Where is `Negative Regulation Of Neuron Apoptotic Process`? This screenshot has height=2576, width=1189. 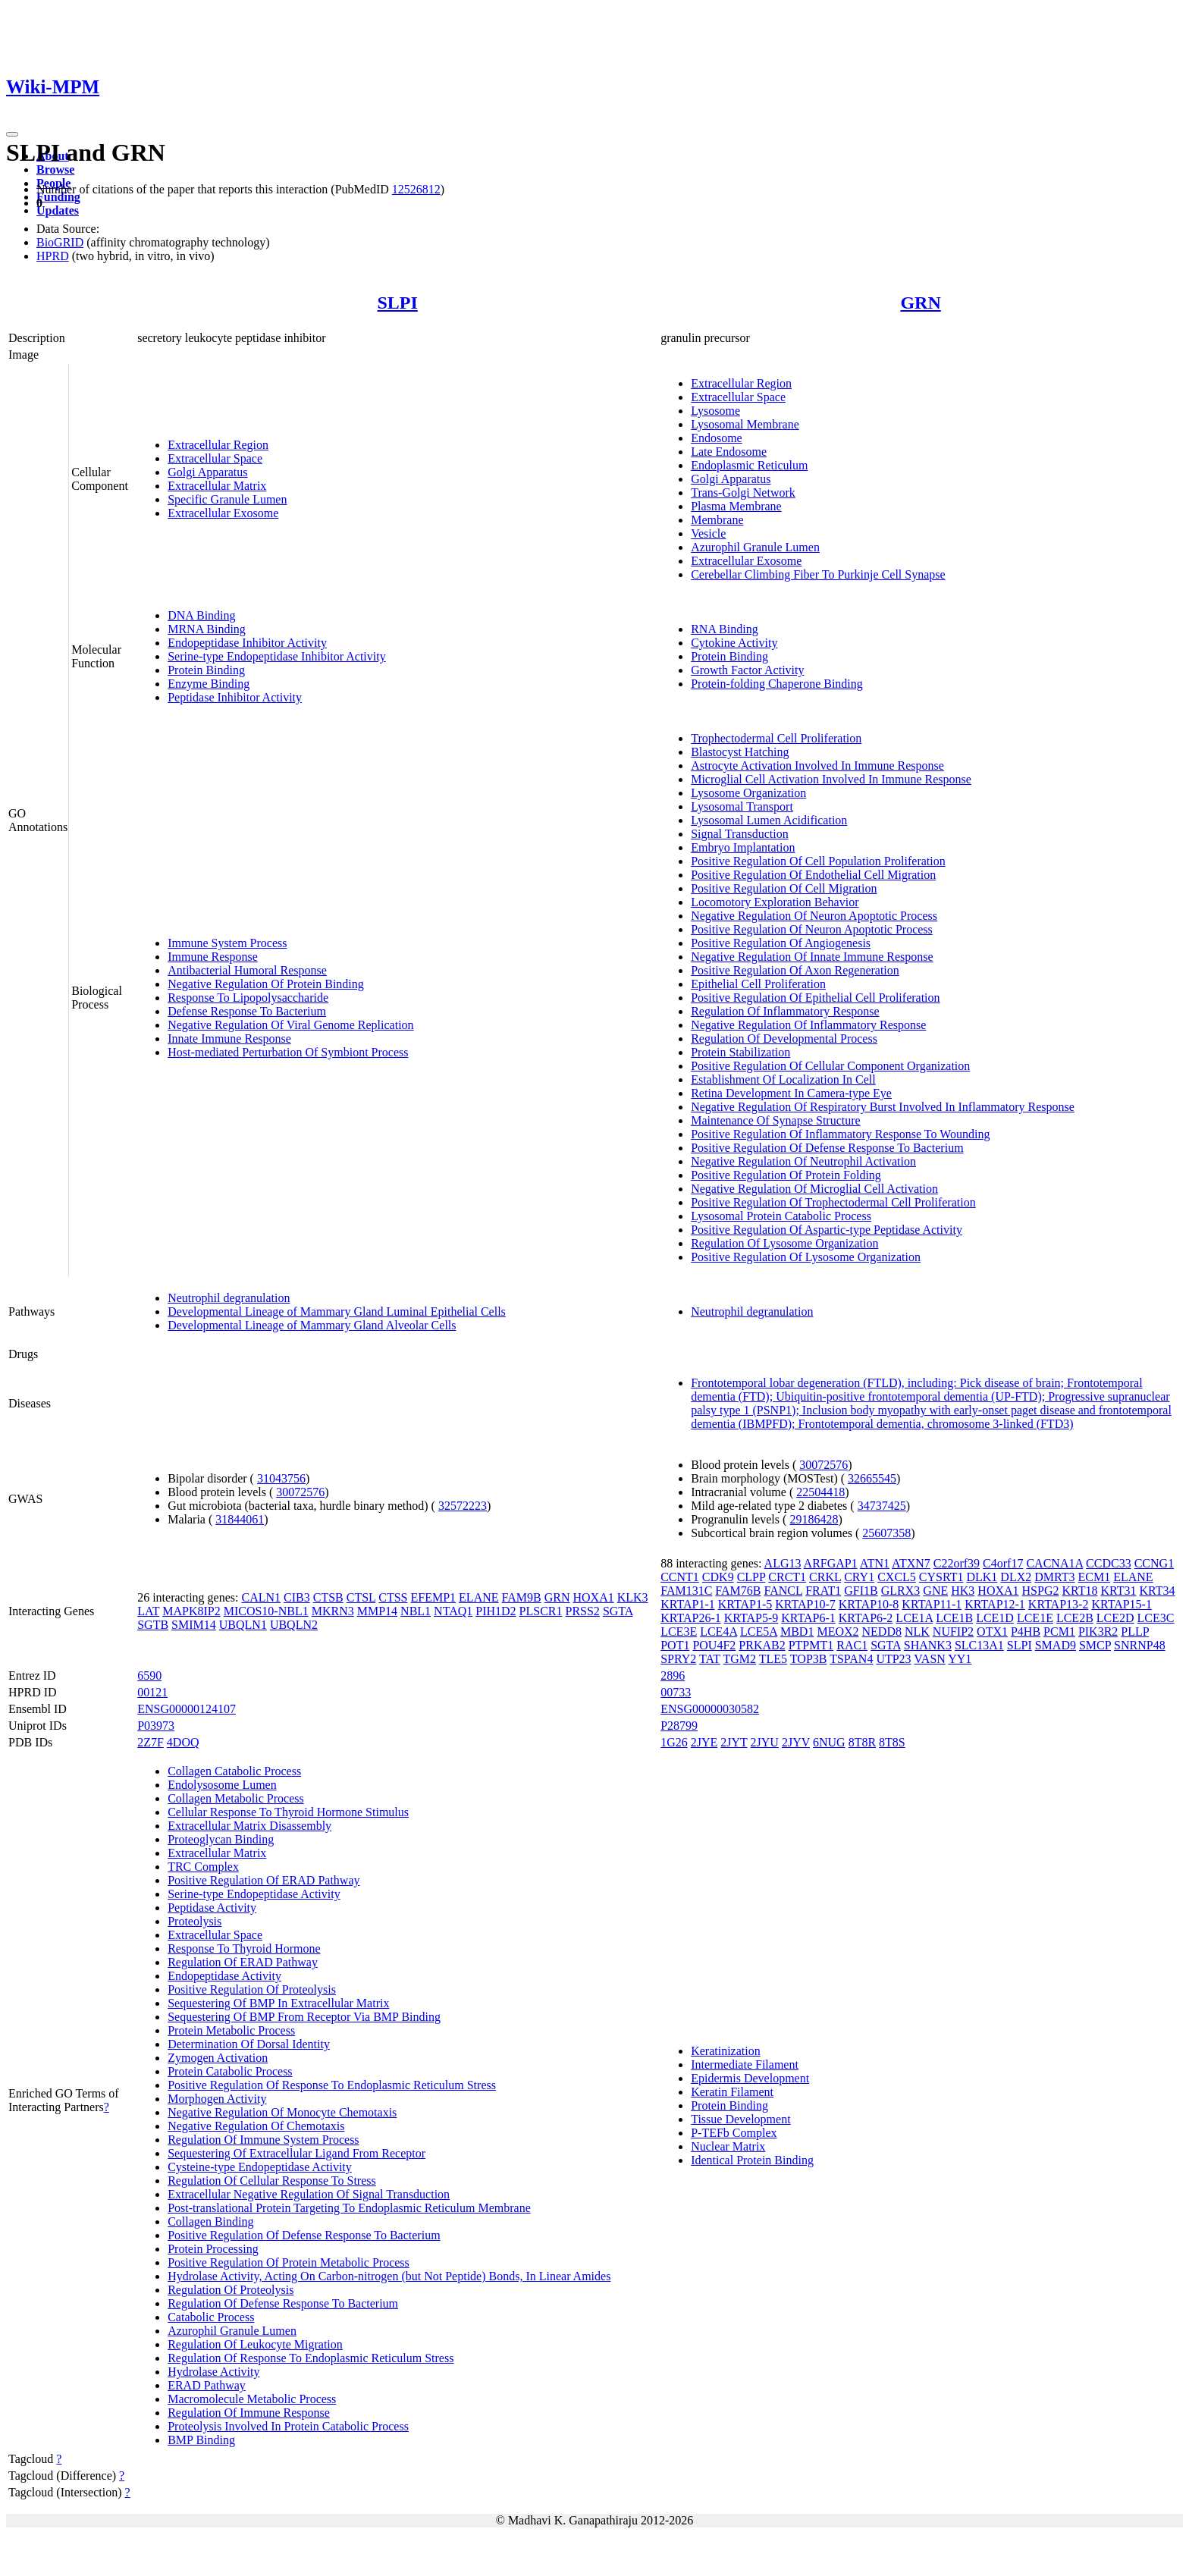
Negative Regulation Of Neuron Apoptotic Process is located at coordinates (814, 915).